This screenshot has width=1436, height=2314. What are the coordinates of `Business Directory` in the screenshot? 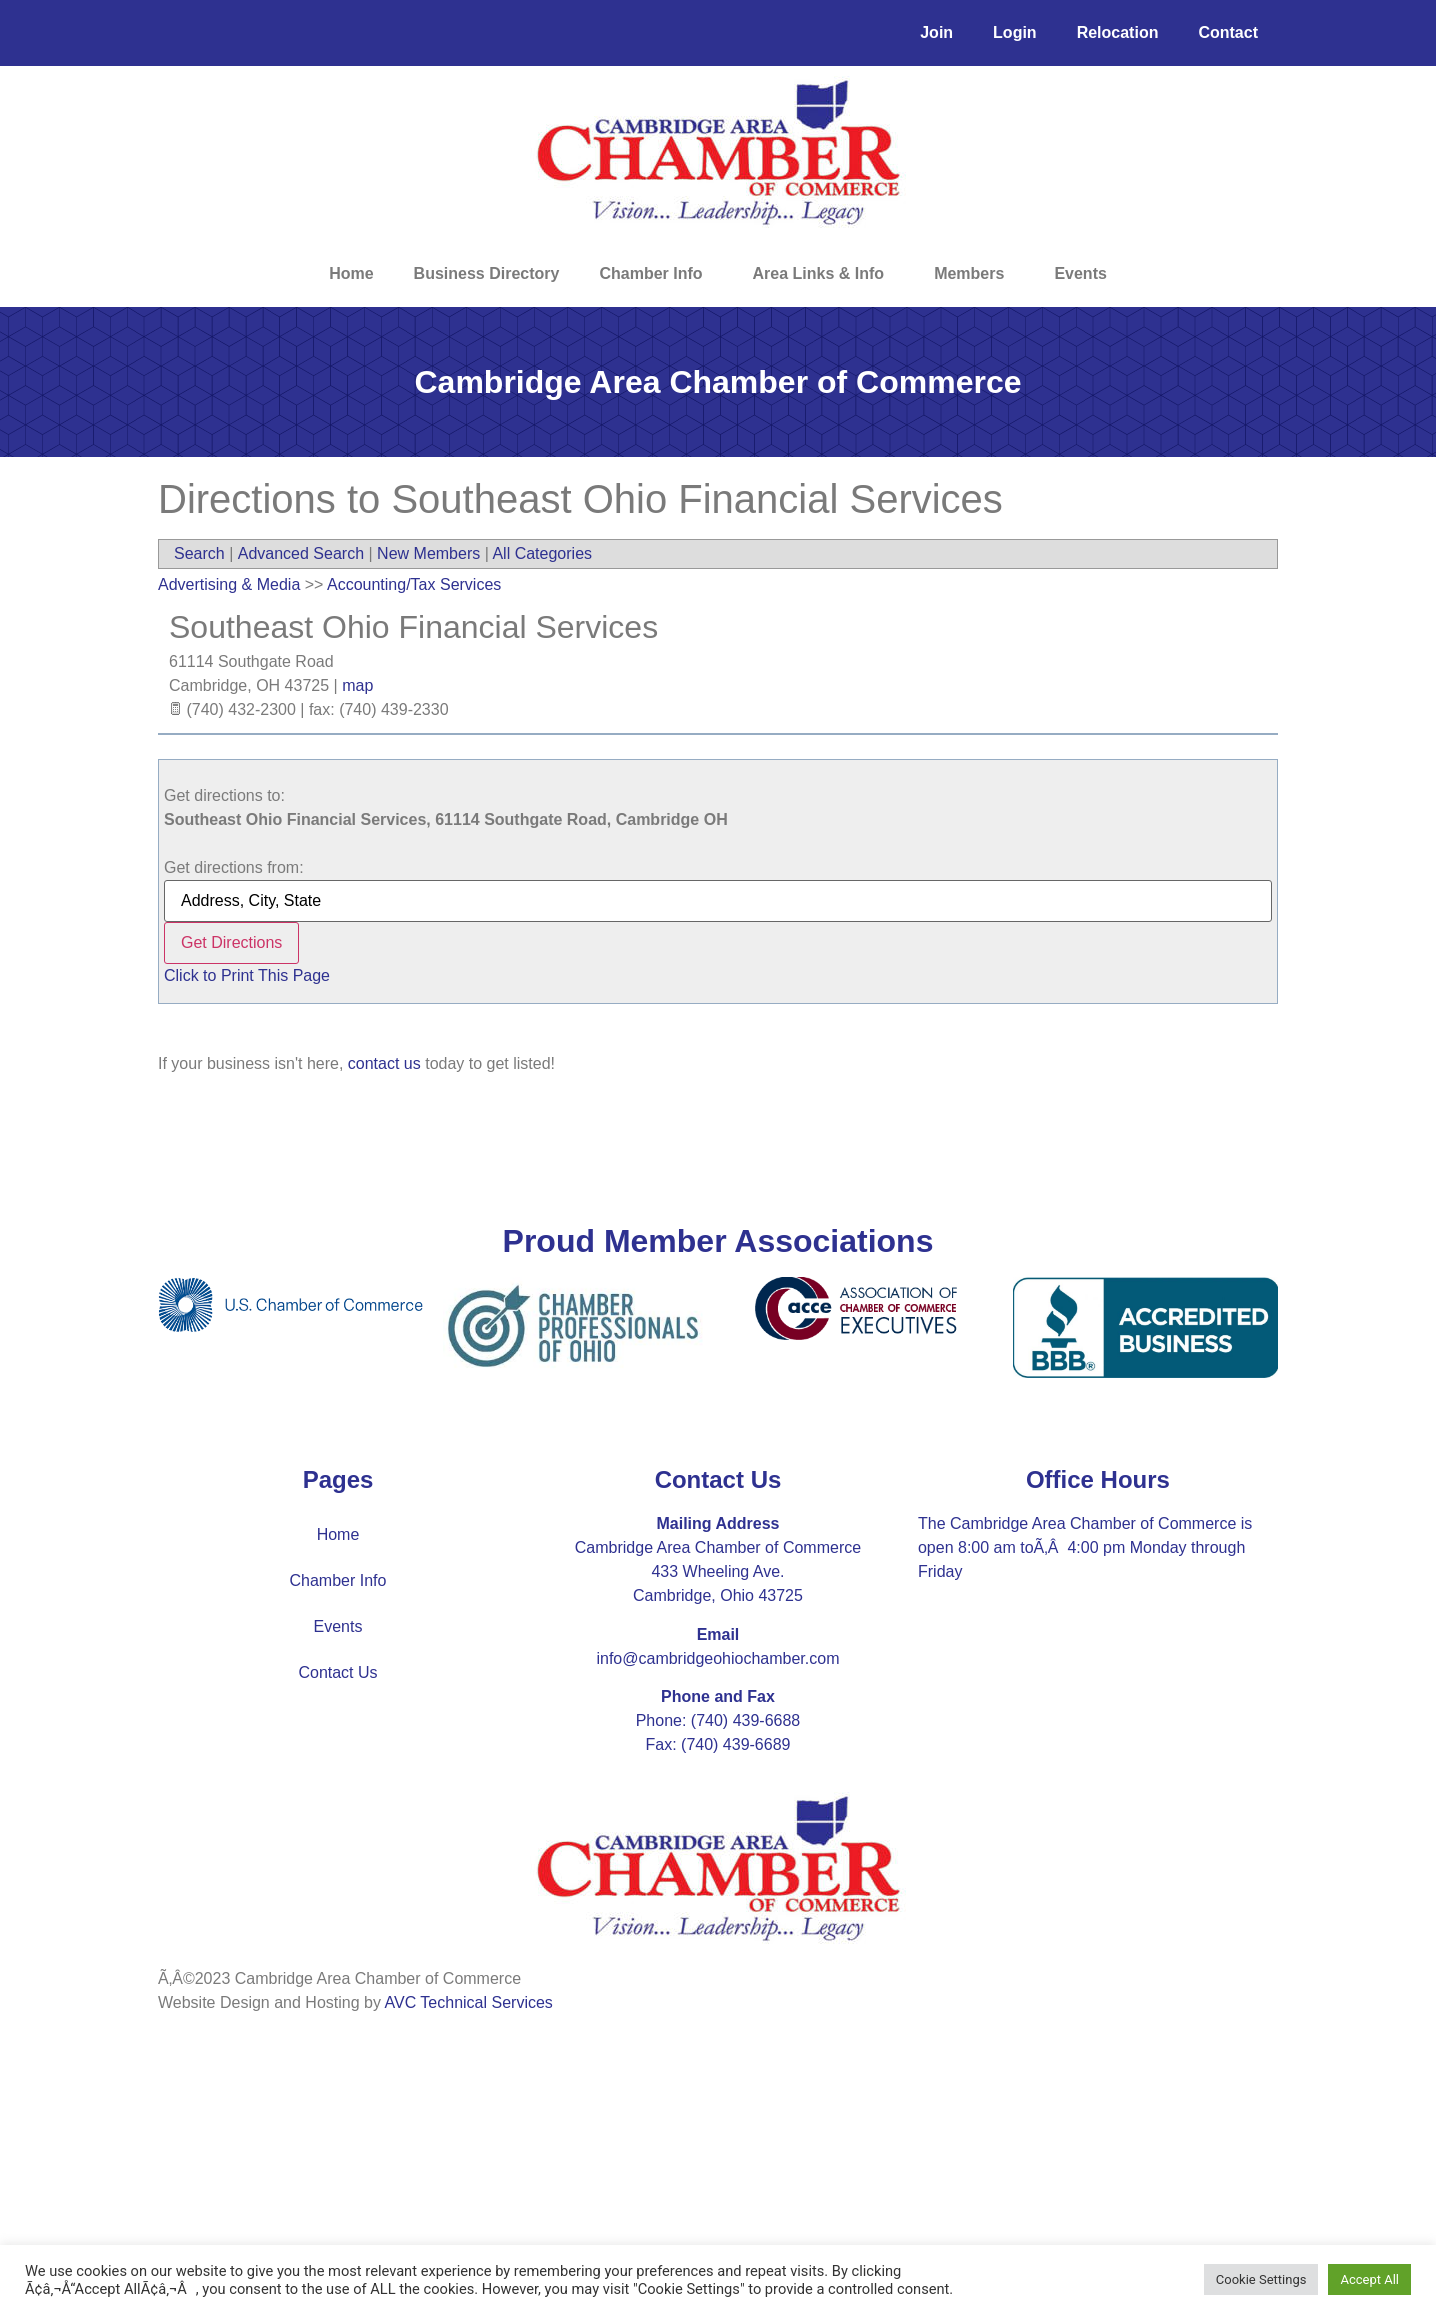 It's located at (487, 273).